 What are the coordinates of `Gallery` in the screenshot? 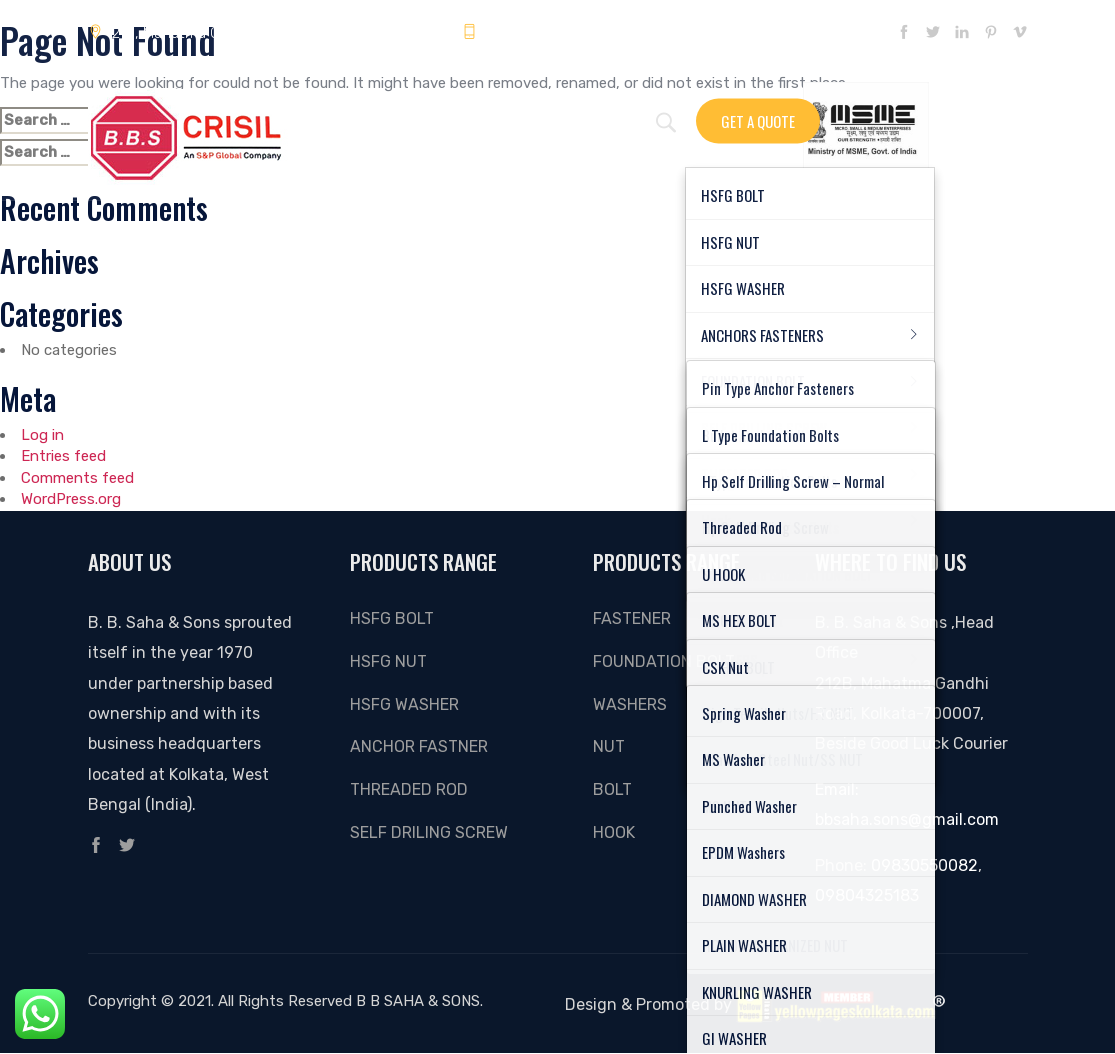 It's located at (500, 117).